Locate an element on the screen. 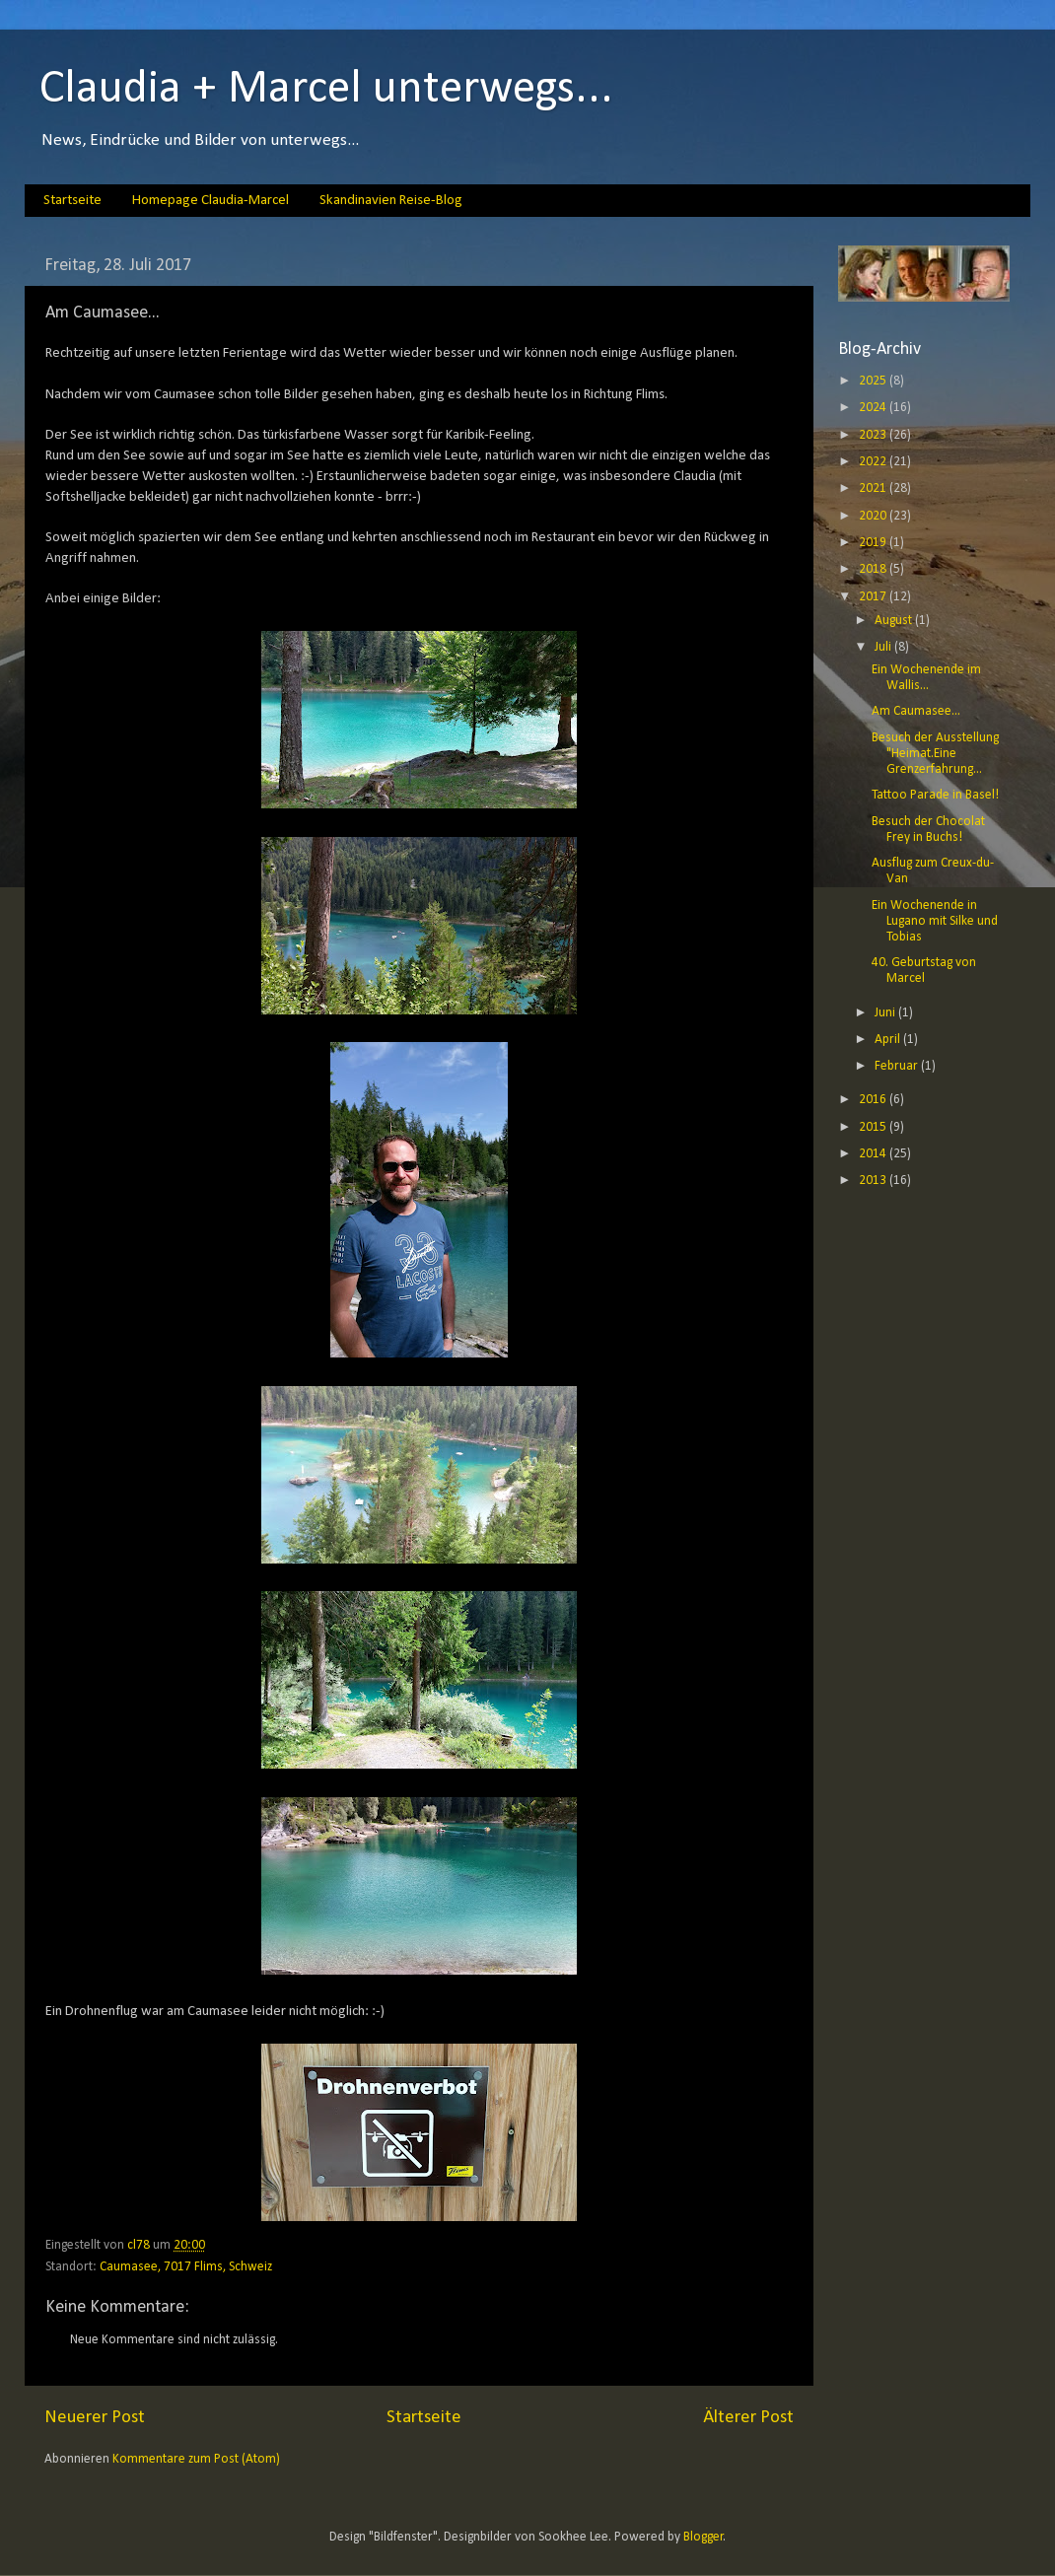 The image size is (1055, 2576). 2018 is located at coordinates (874, 569).